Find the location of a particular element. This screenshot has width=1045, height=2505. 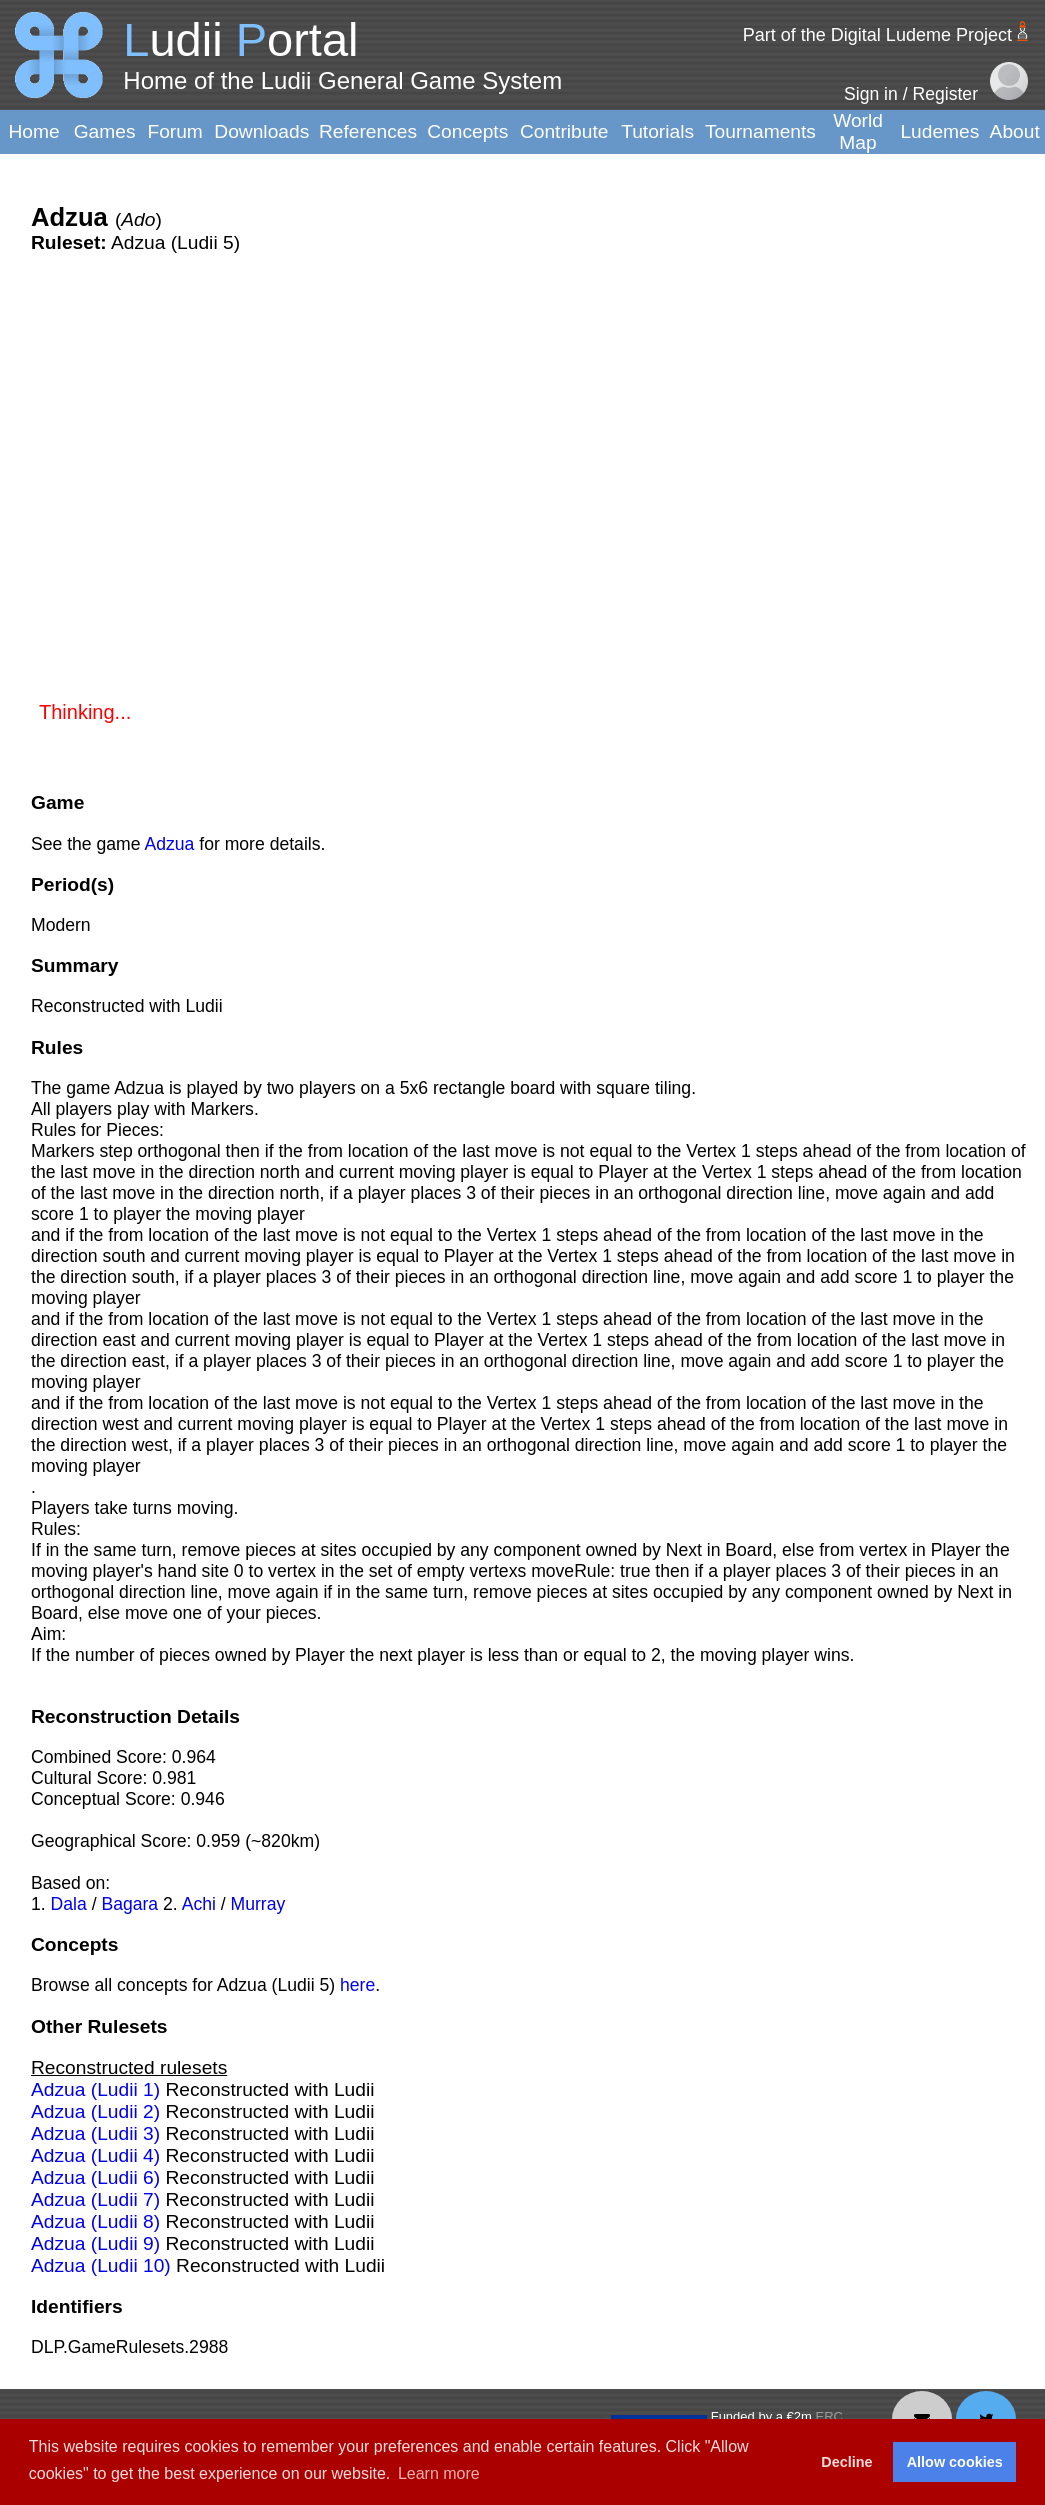

Games is located at coordinates (105, 131).